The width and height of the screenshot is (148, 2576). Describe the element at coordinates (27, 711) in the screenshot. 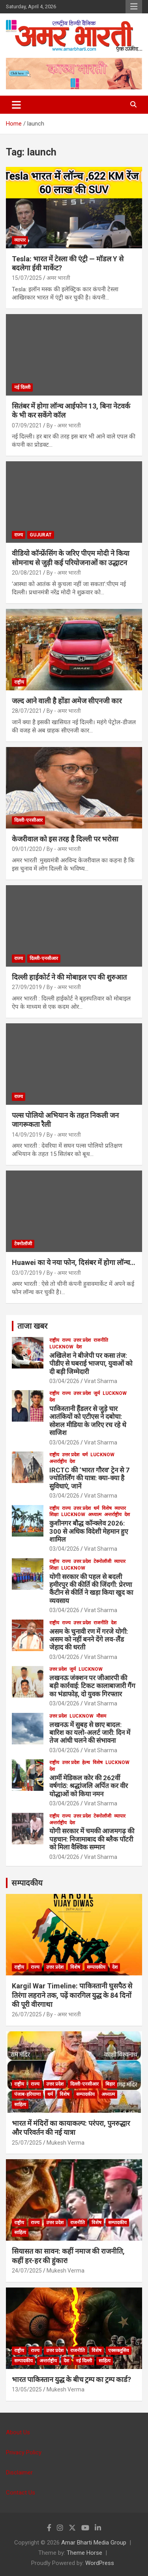

I see `28/07/2021` at that location.